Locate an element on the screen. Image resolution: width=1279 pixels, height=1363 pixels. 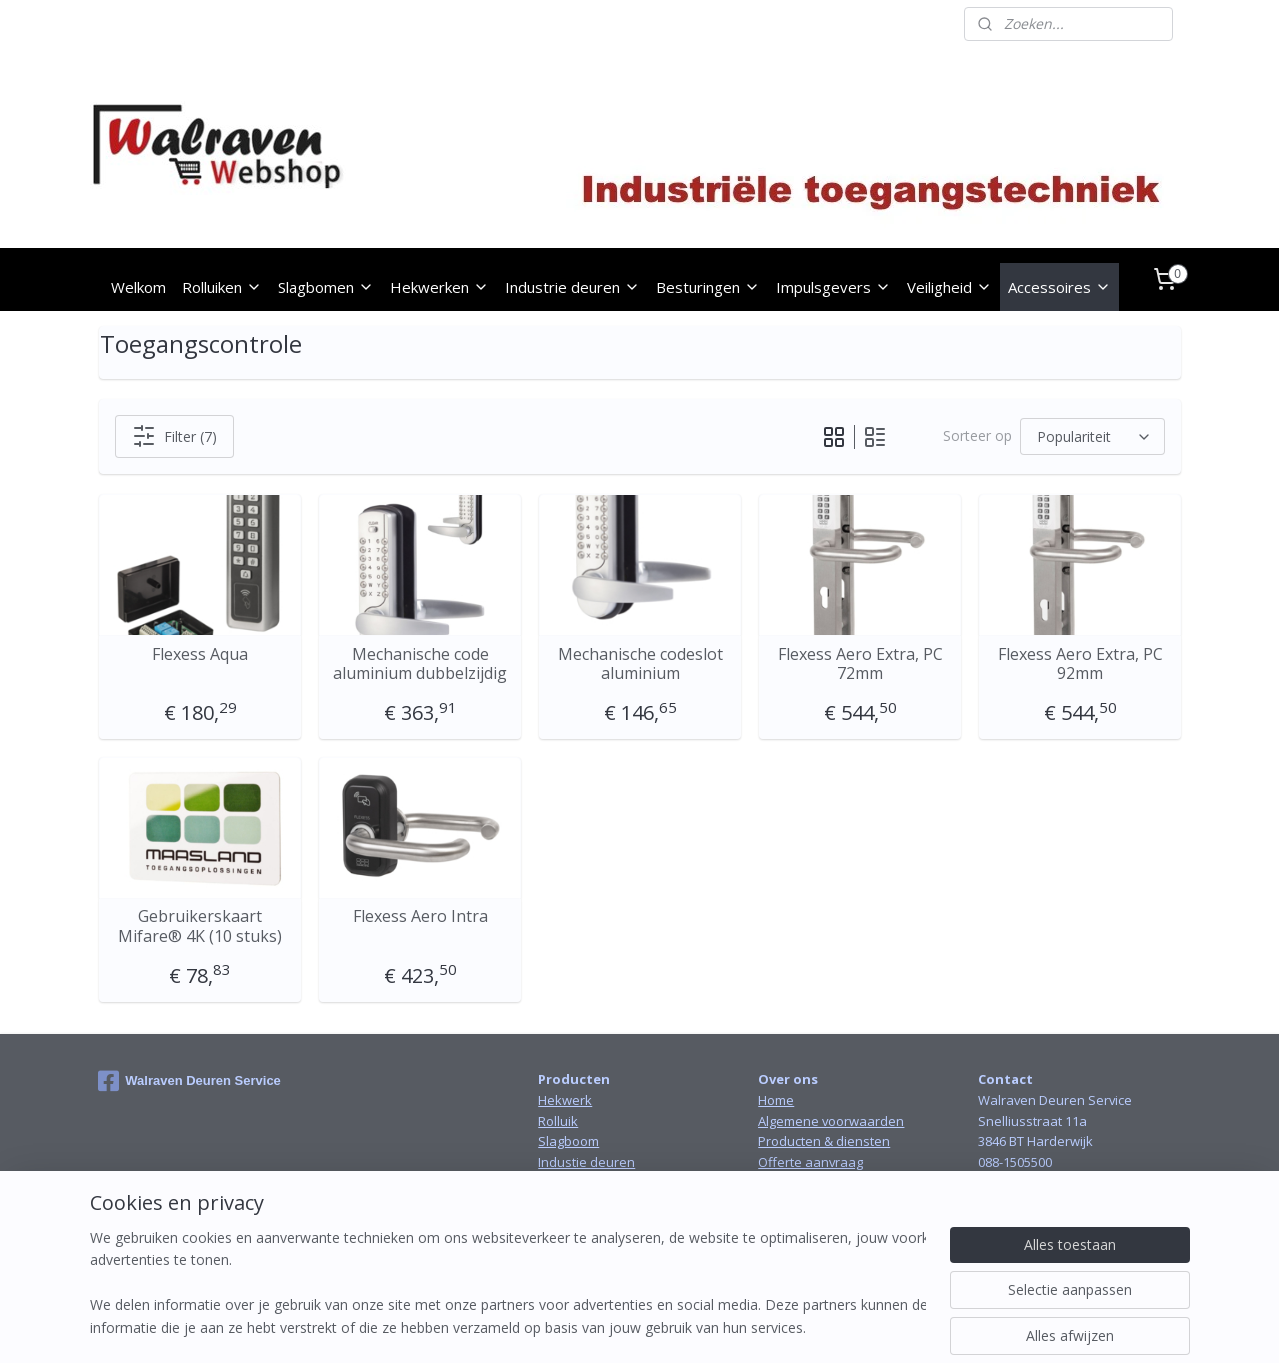
rss is located at coordinates (620, 1326).